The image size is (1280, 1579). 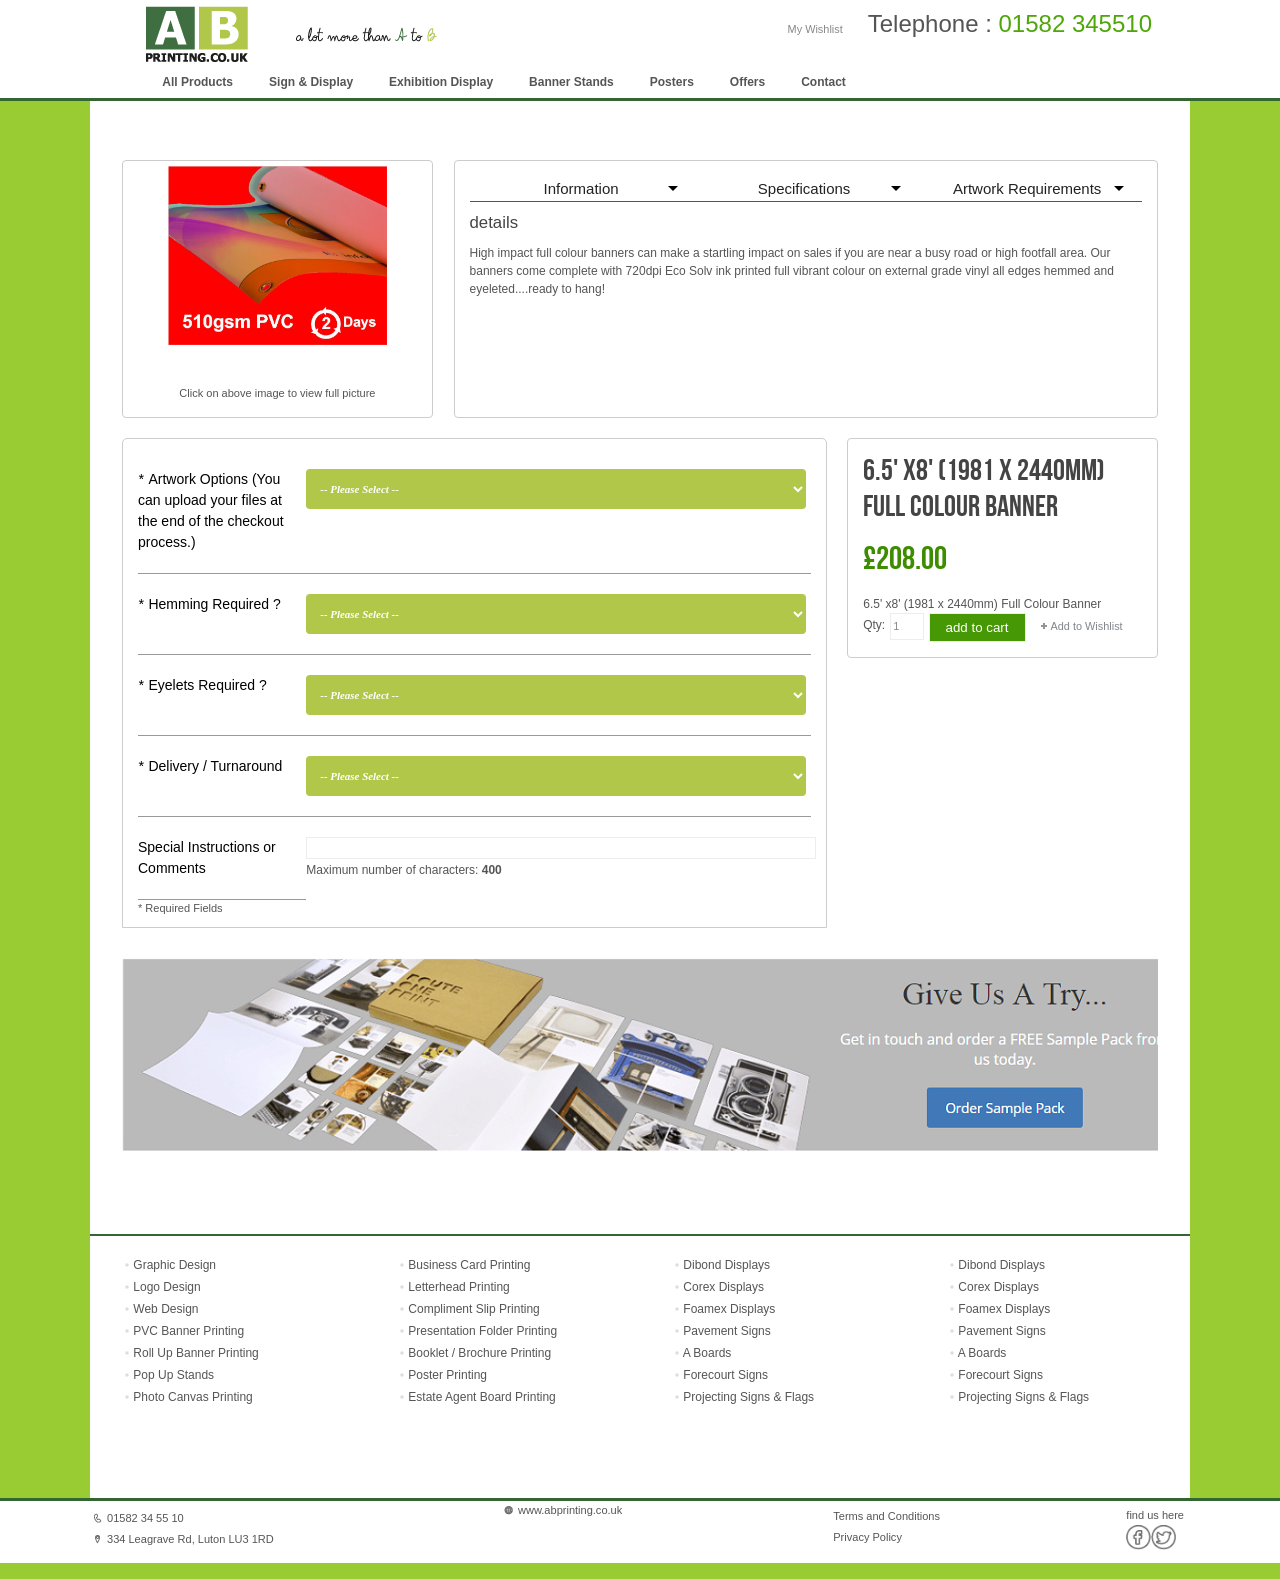 I want to click on Presentation Folder Printing, so click(x=482, y=1331).